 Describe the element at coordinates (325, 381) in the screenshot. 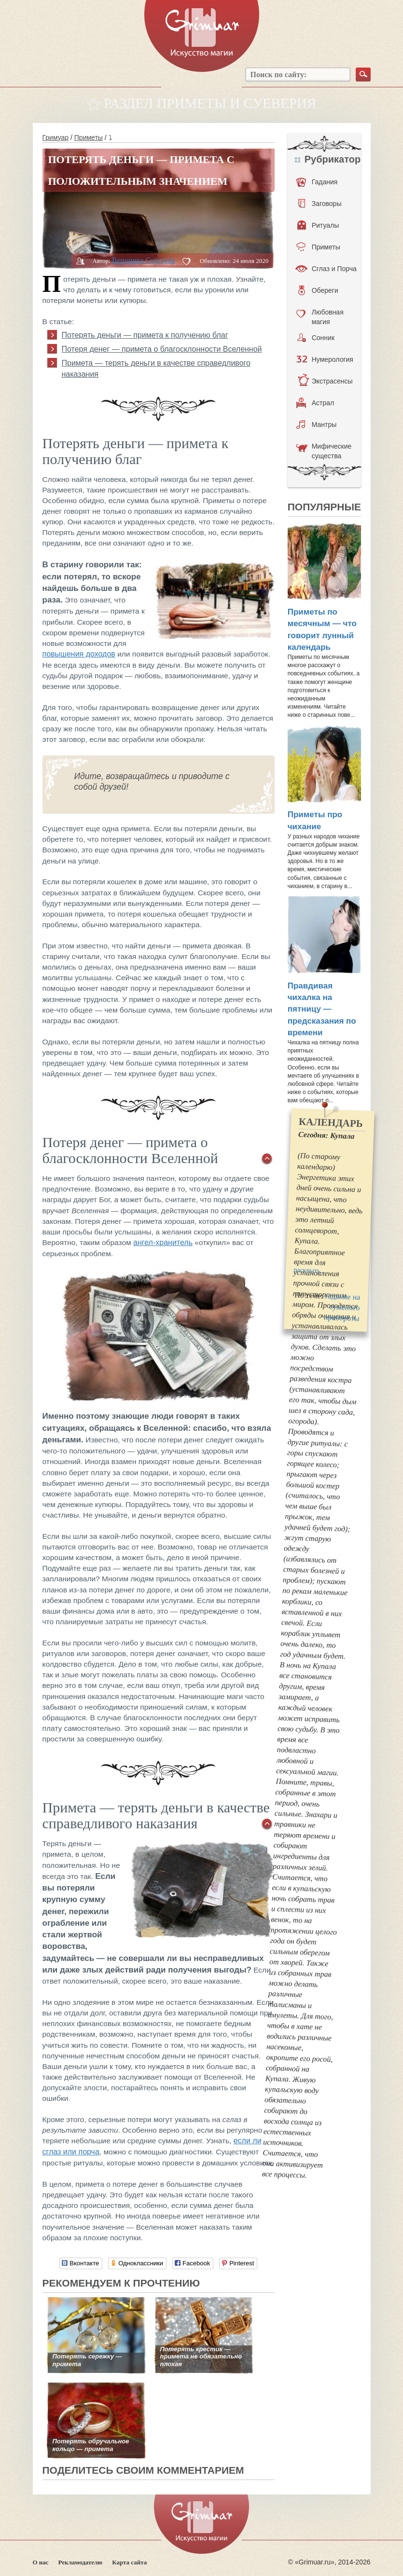

I see `Экстрасенсы` at that location.